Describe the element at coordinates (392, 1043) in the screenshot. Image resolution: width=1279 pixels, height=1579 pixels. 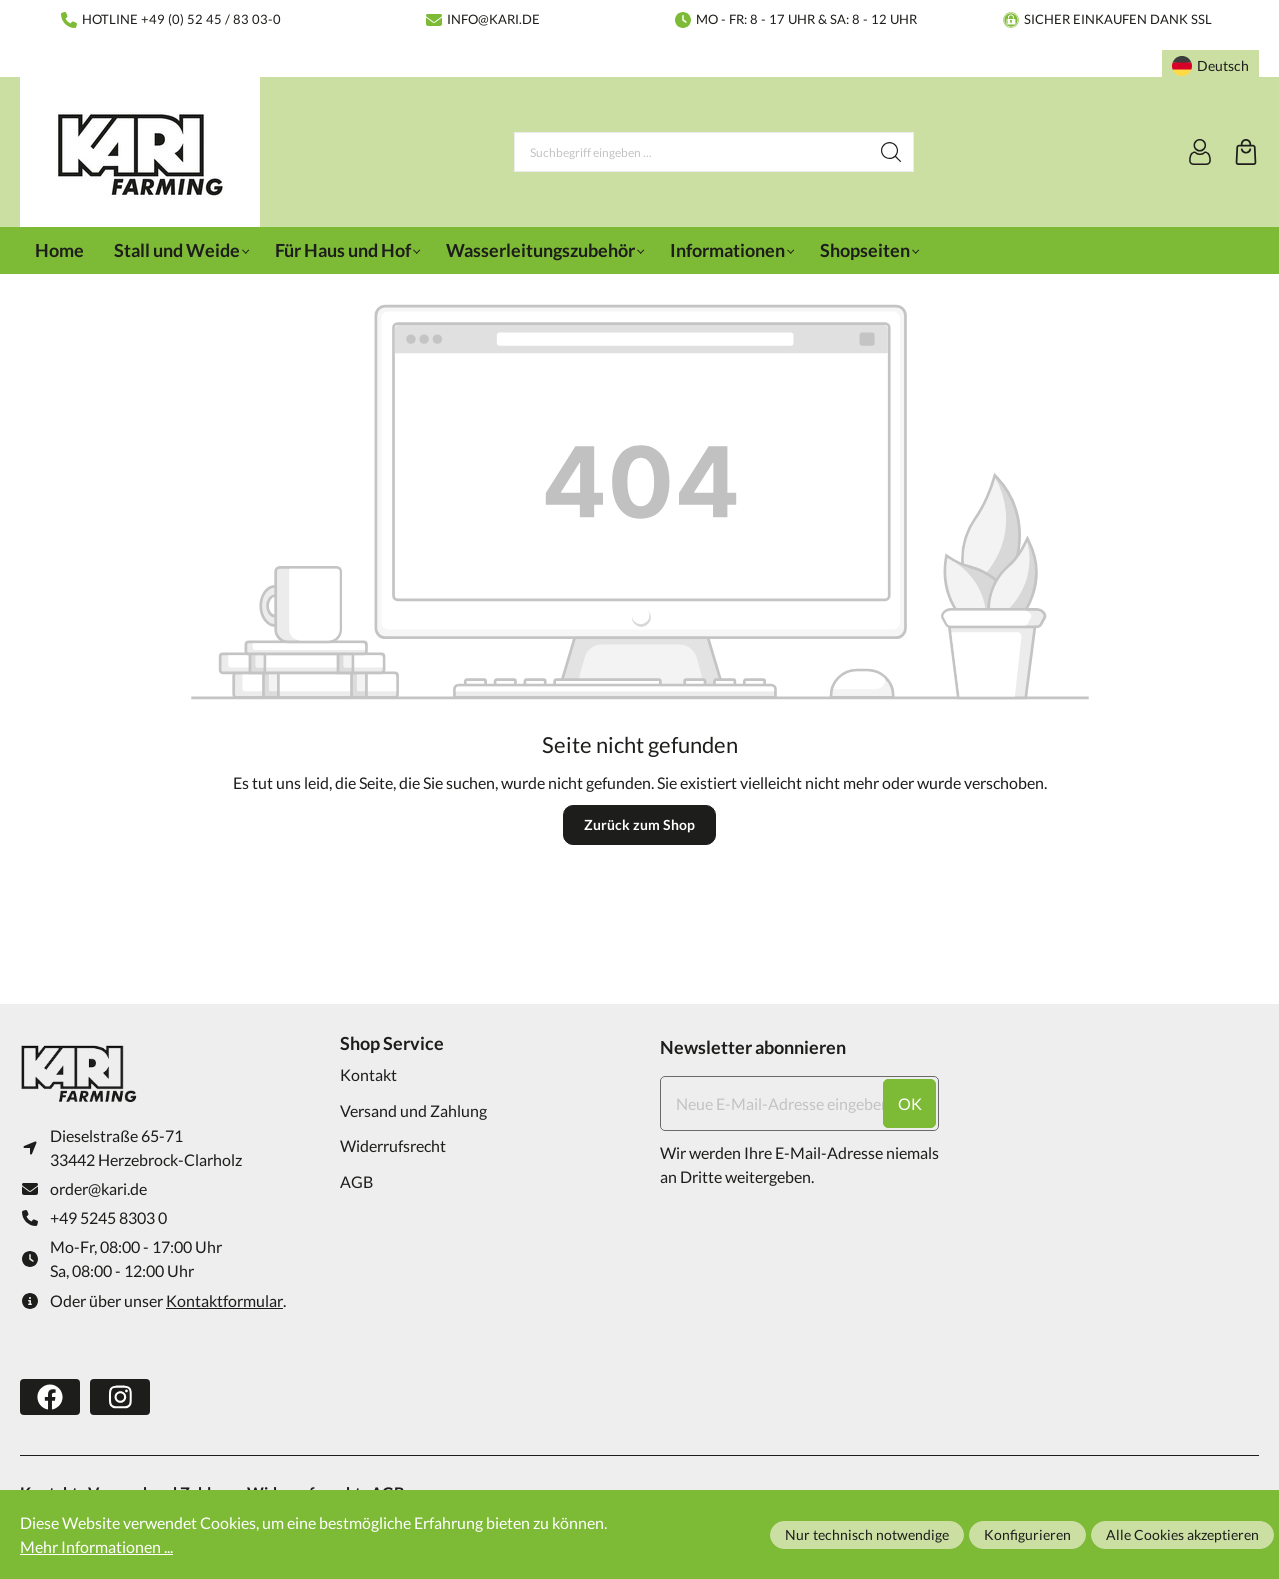
I see `Shop Service` at that location.